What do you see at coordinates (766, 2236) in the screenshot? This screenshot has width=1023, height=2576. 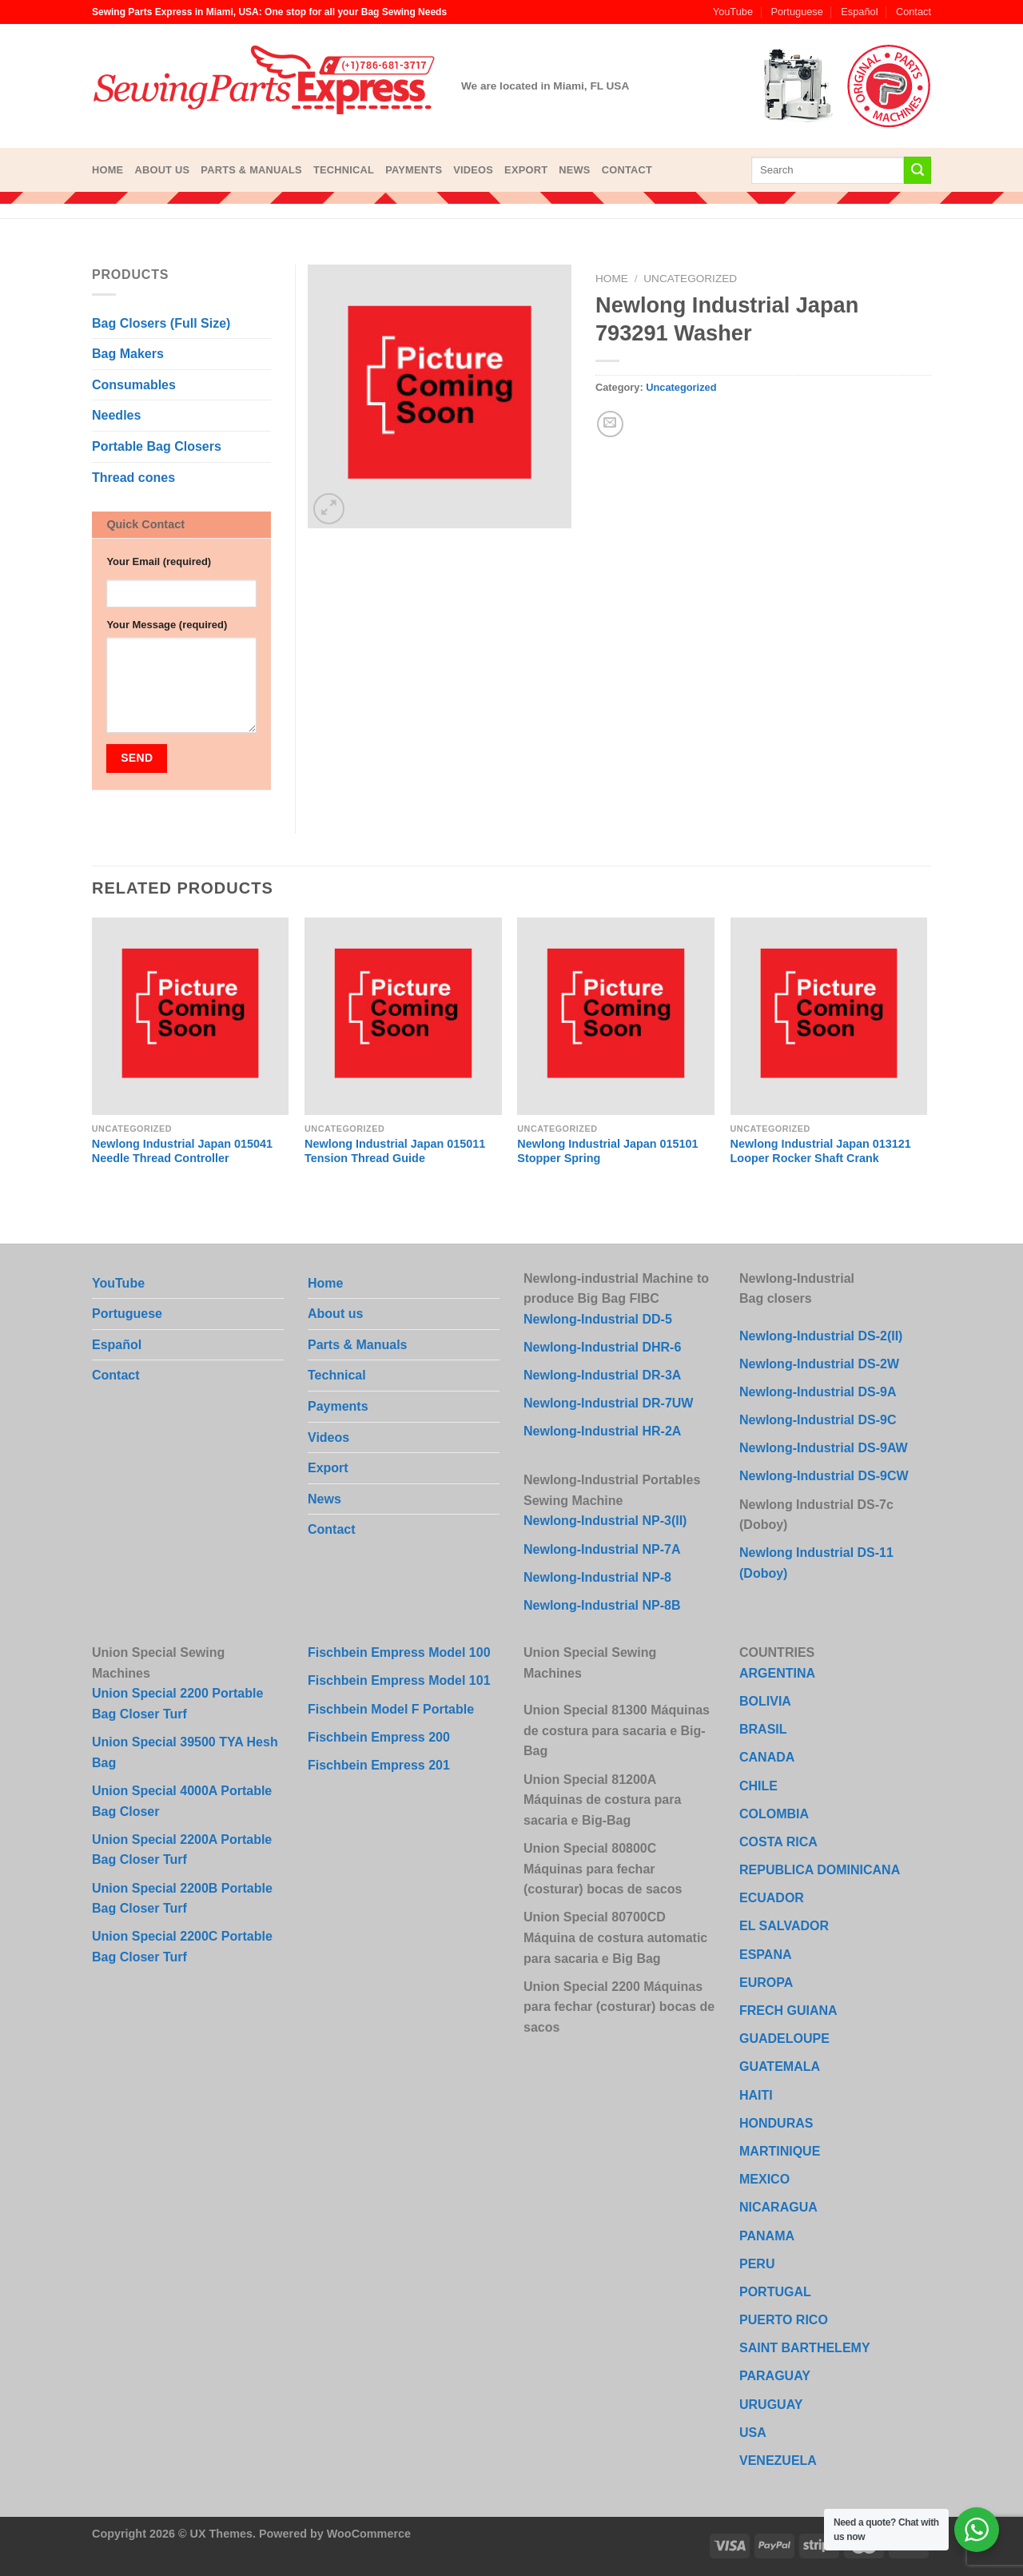 I see `PANAMA` at bounding box center [766, 2236].